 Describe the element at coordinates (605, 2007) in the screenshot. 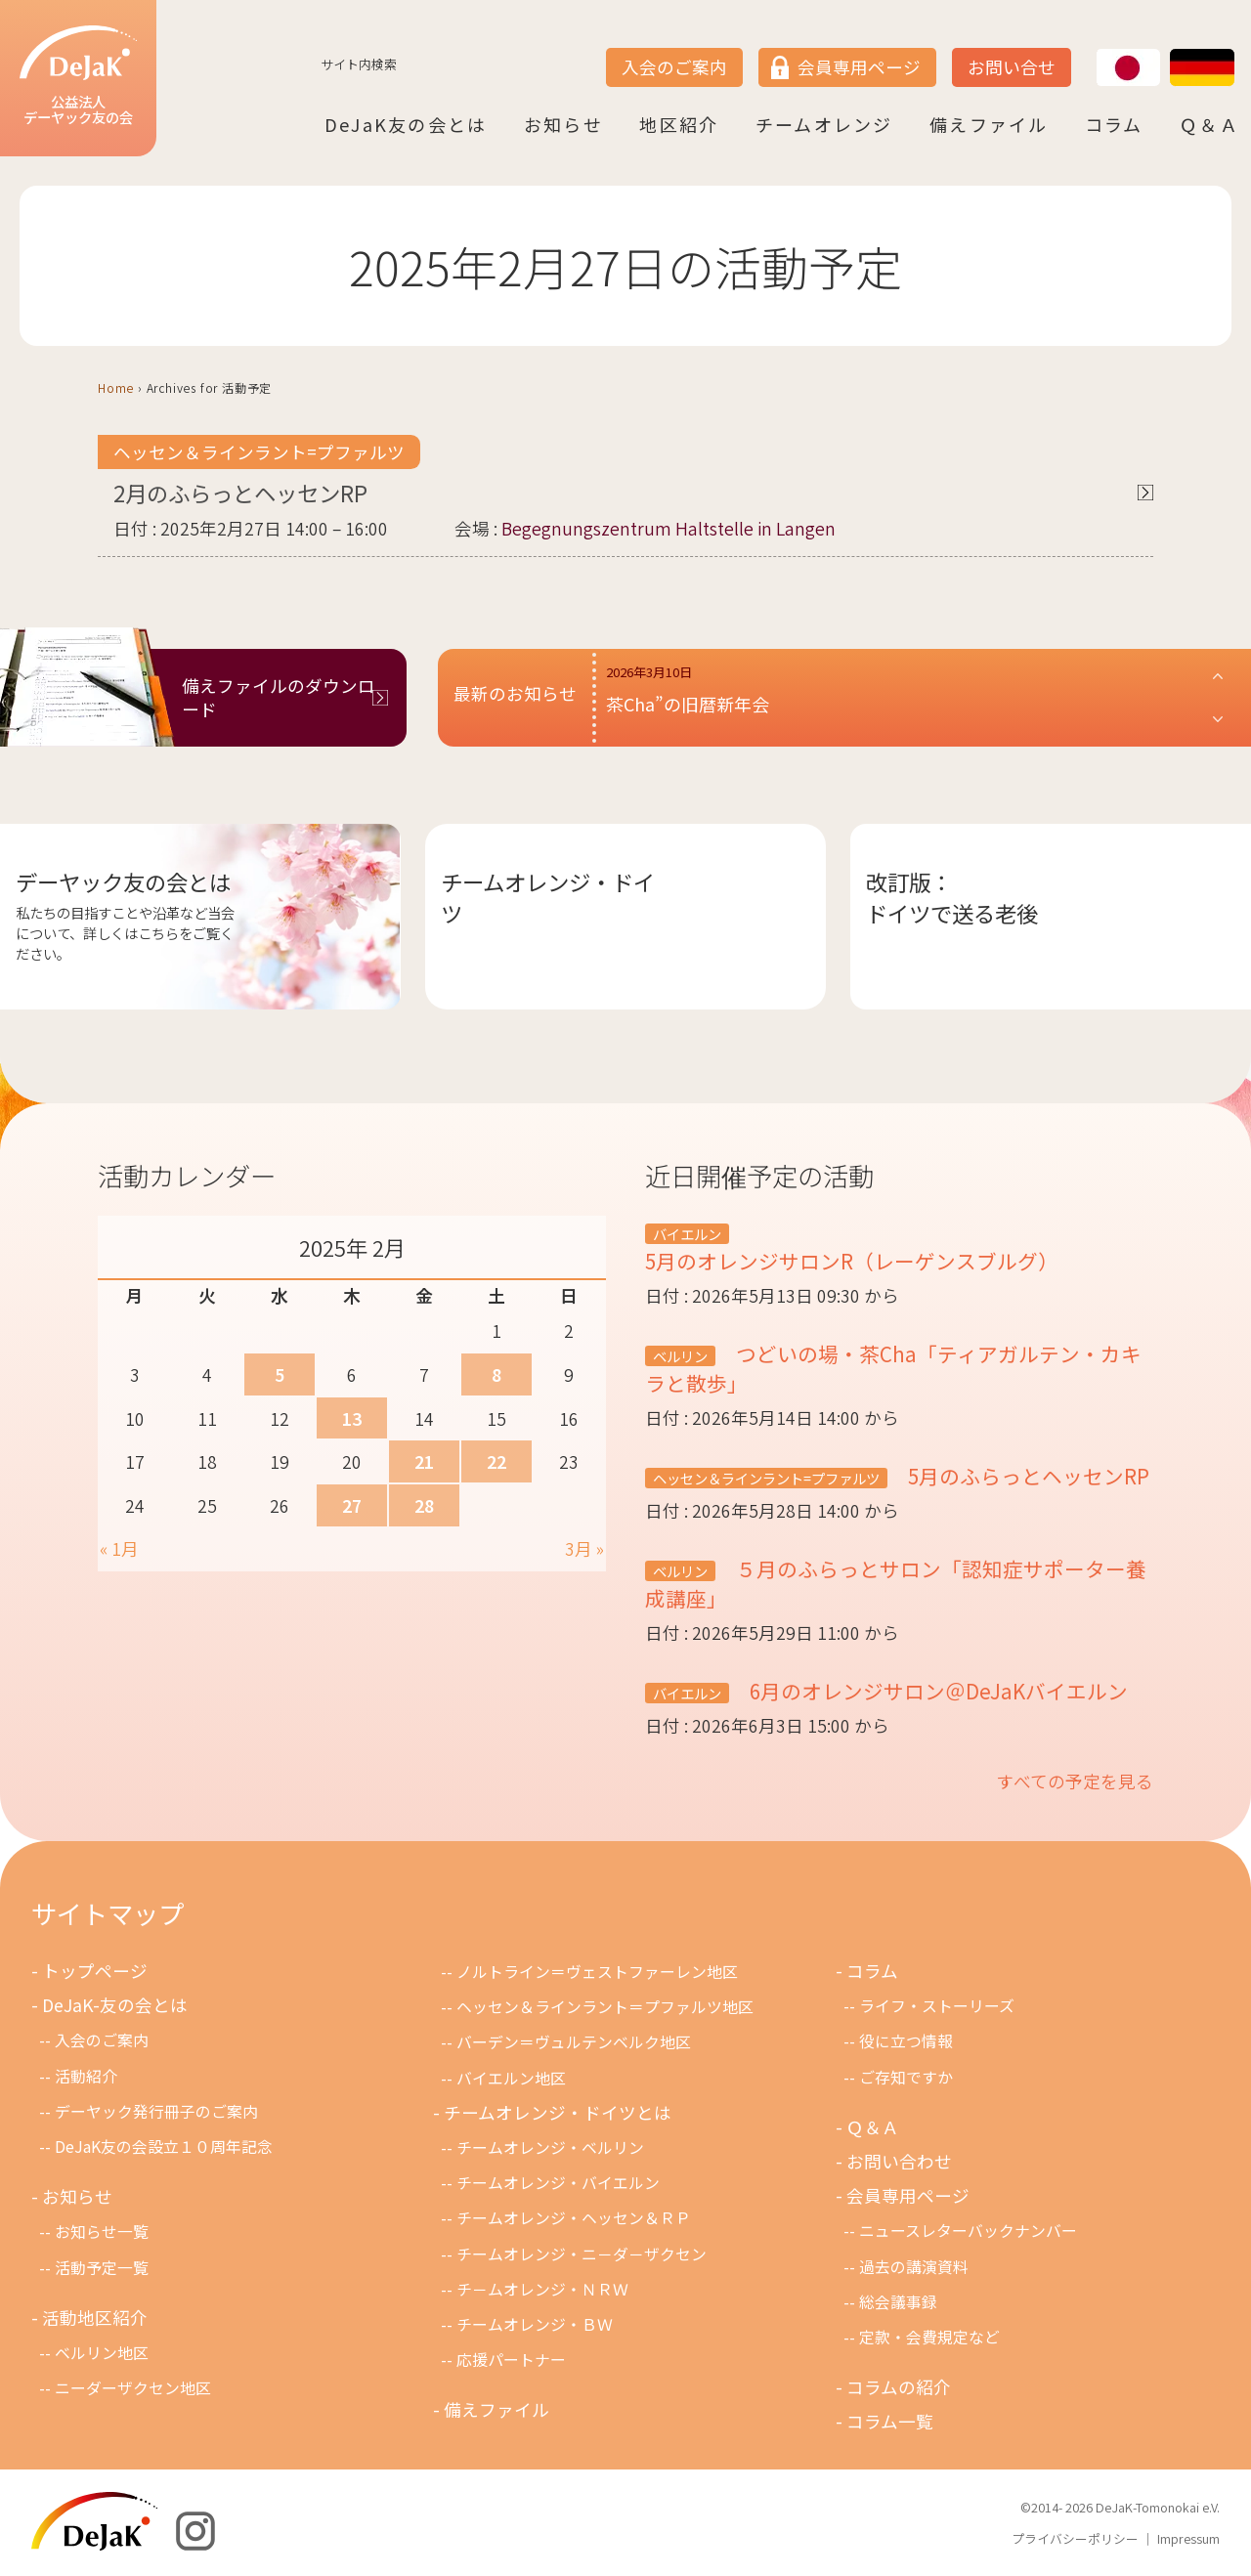

I see `ヘッセン＆ラインラント＝プファルツ地区` at that location.